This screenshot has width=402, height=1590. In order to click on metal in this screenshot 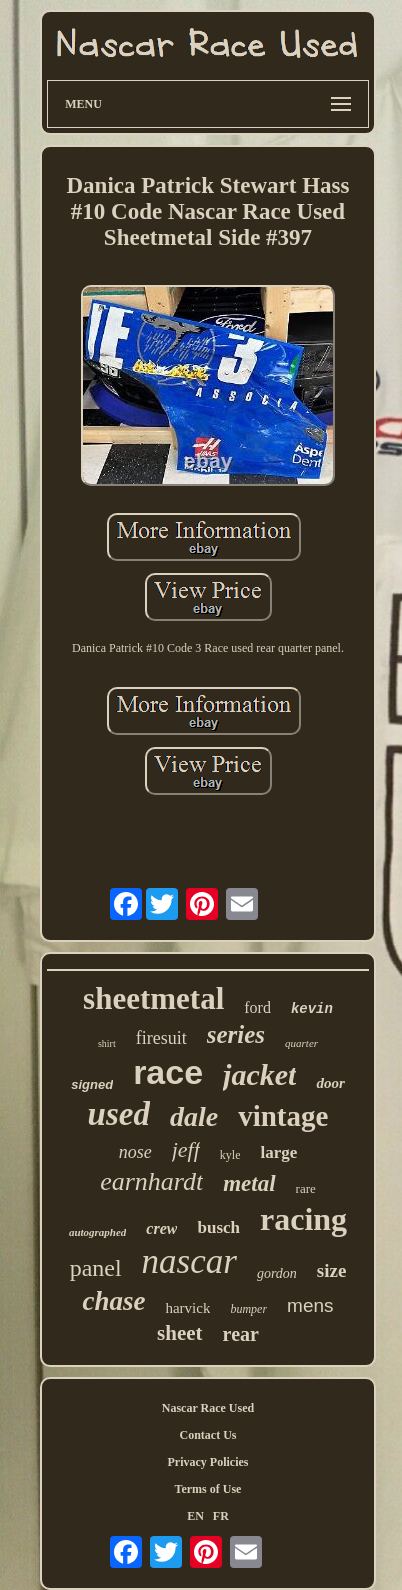, I will do `click(249, 1183)`.